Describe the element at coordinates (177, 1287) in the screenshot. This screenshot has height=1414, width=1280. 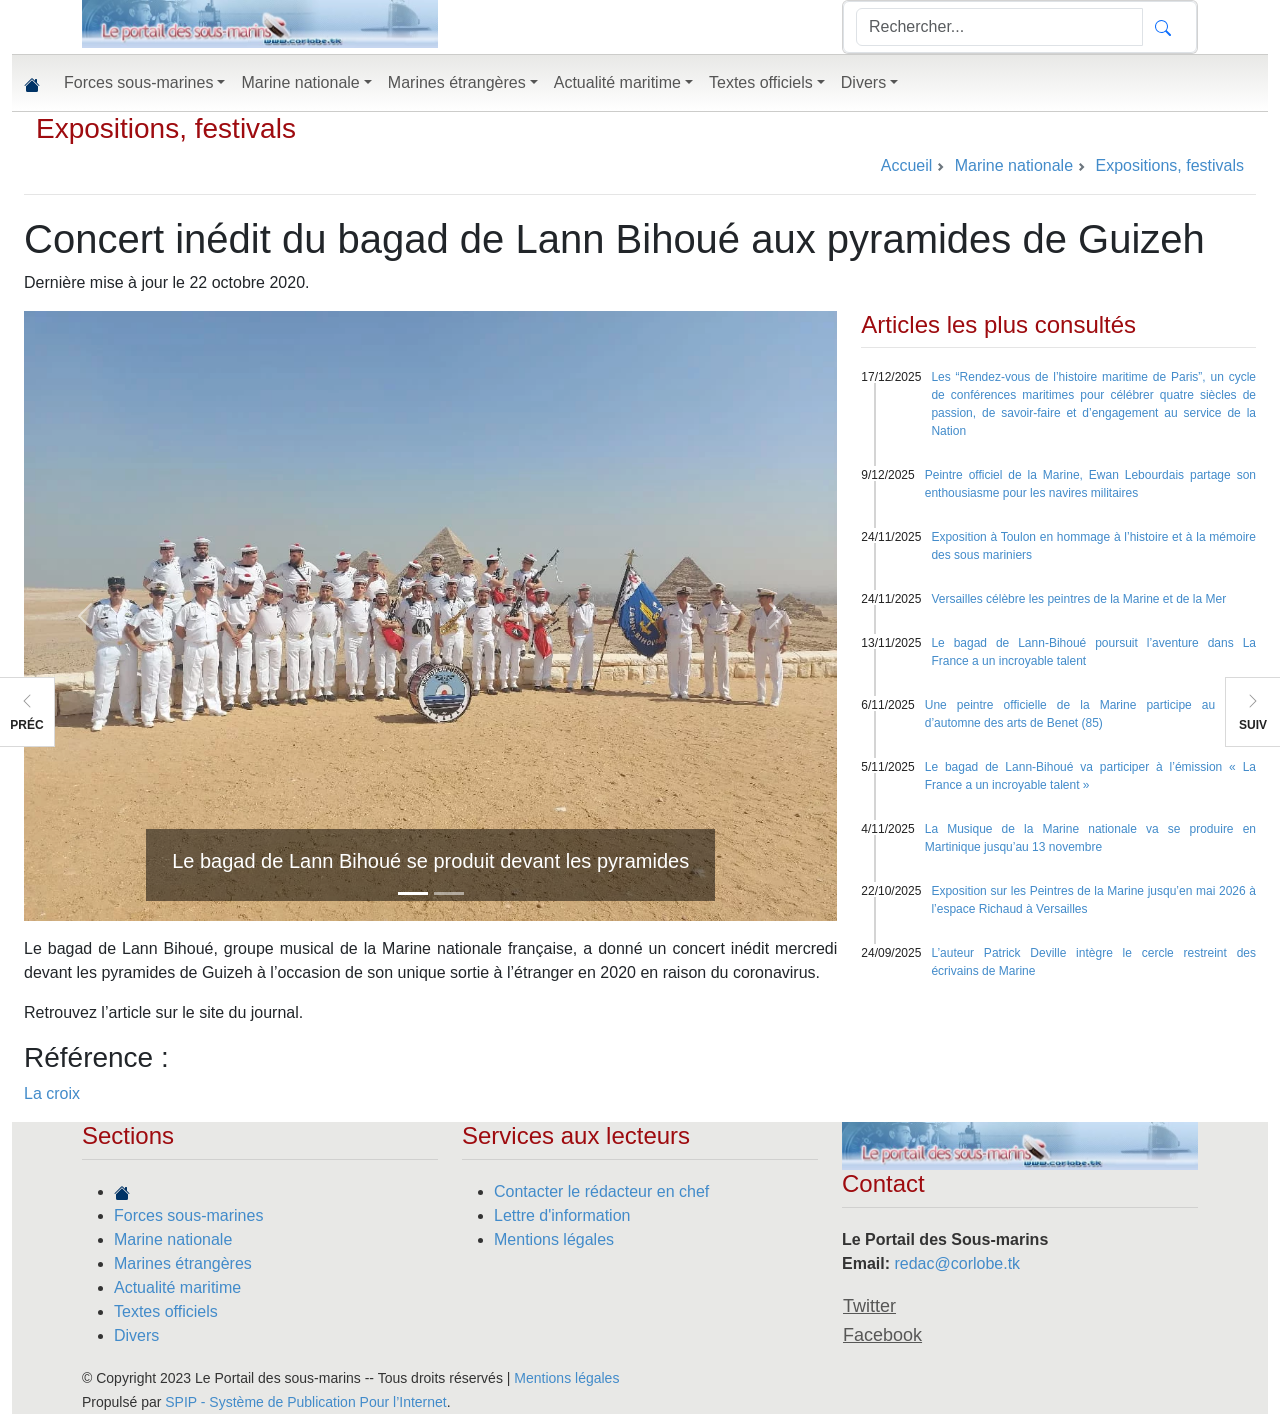
I see `Actualité maritime` at that location.